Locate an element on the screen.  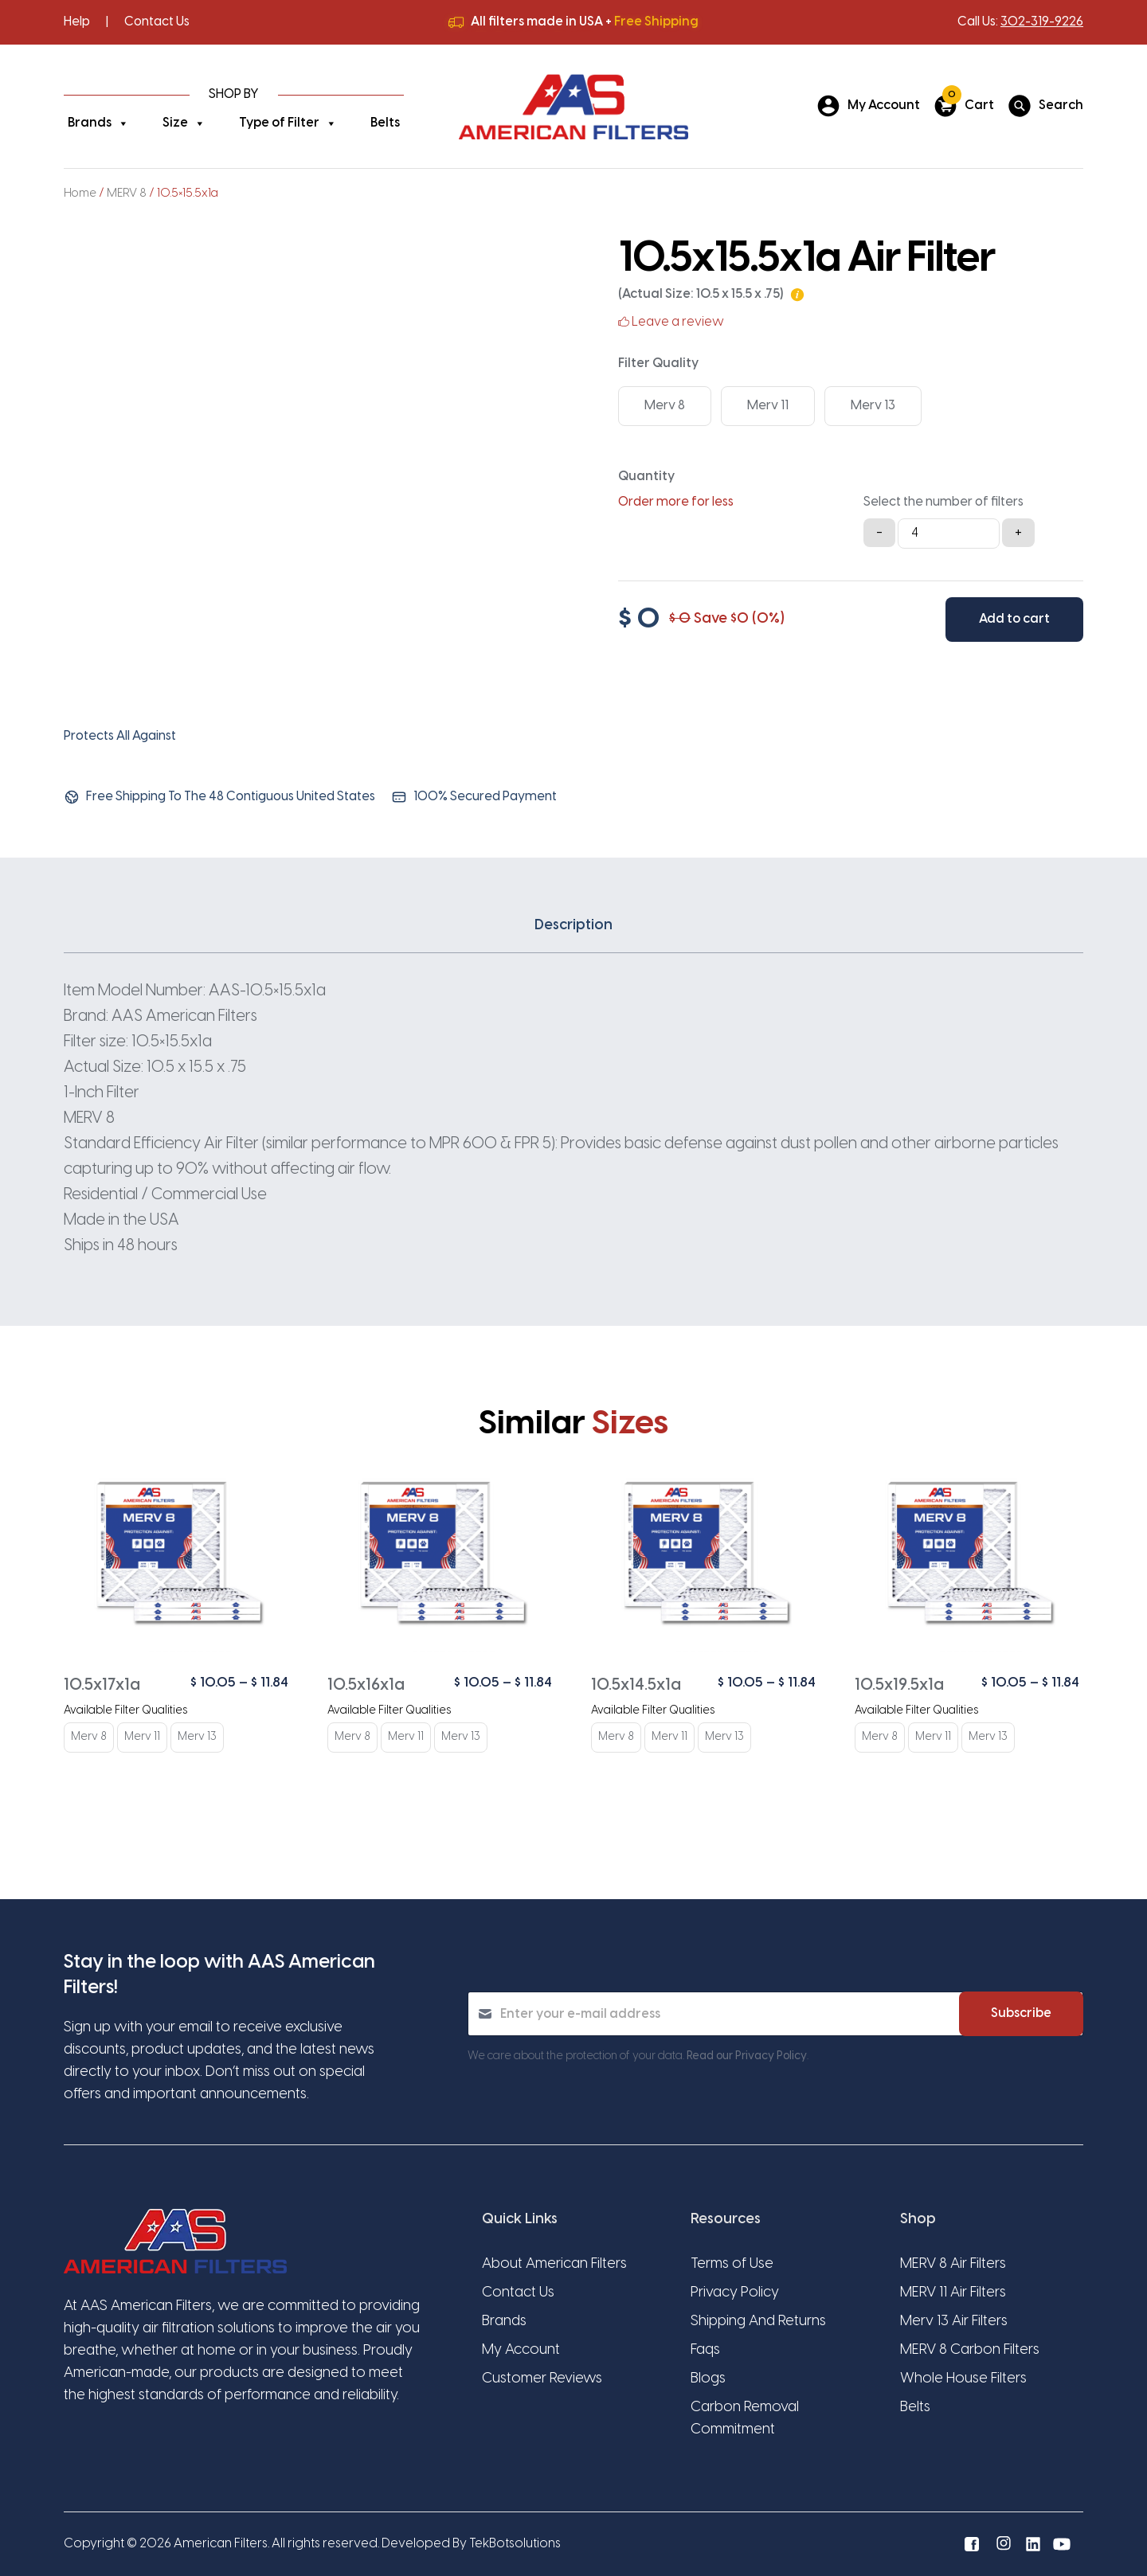
Read our Privacy Policy is located at coordinates (747, 2056).